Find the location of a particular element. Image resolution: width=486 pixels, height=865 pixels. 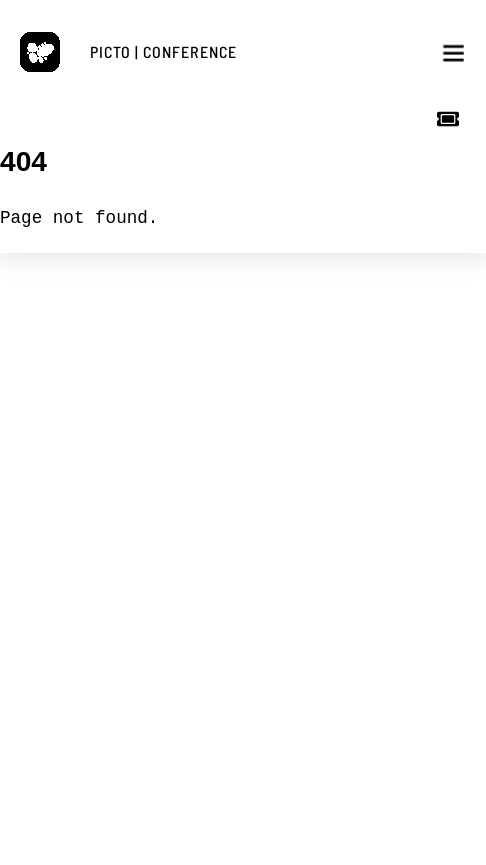

PICTO | CONFERENCE [button] is located at coordinates (163, 51).